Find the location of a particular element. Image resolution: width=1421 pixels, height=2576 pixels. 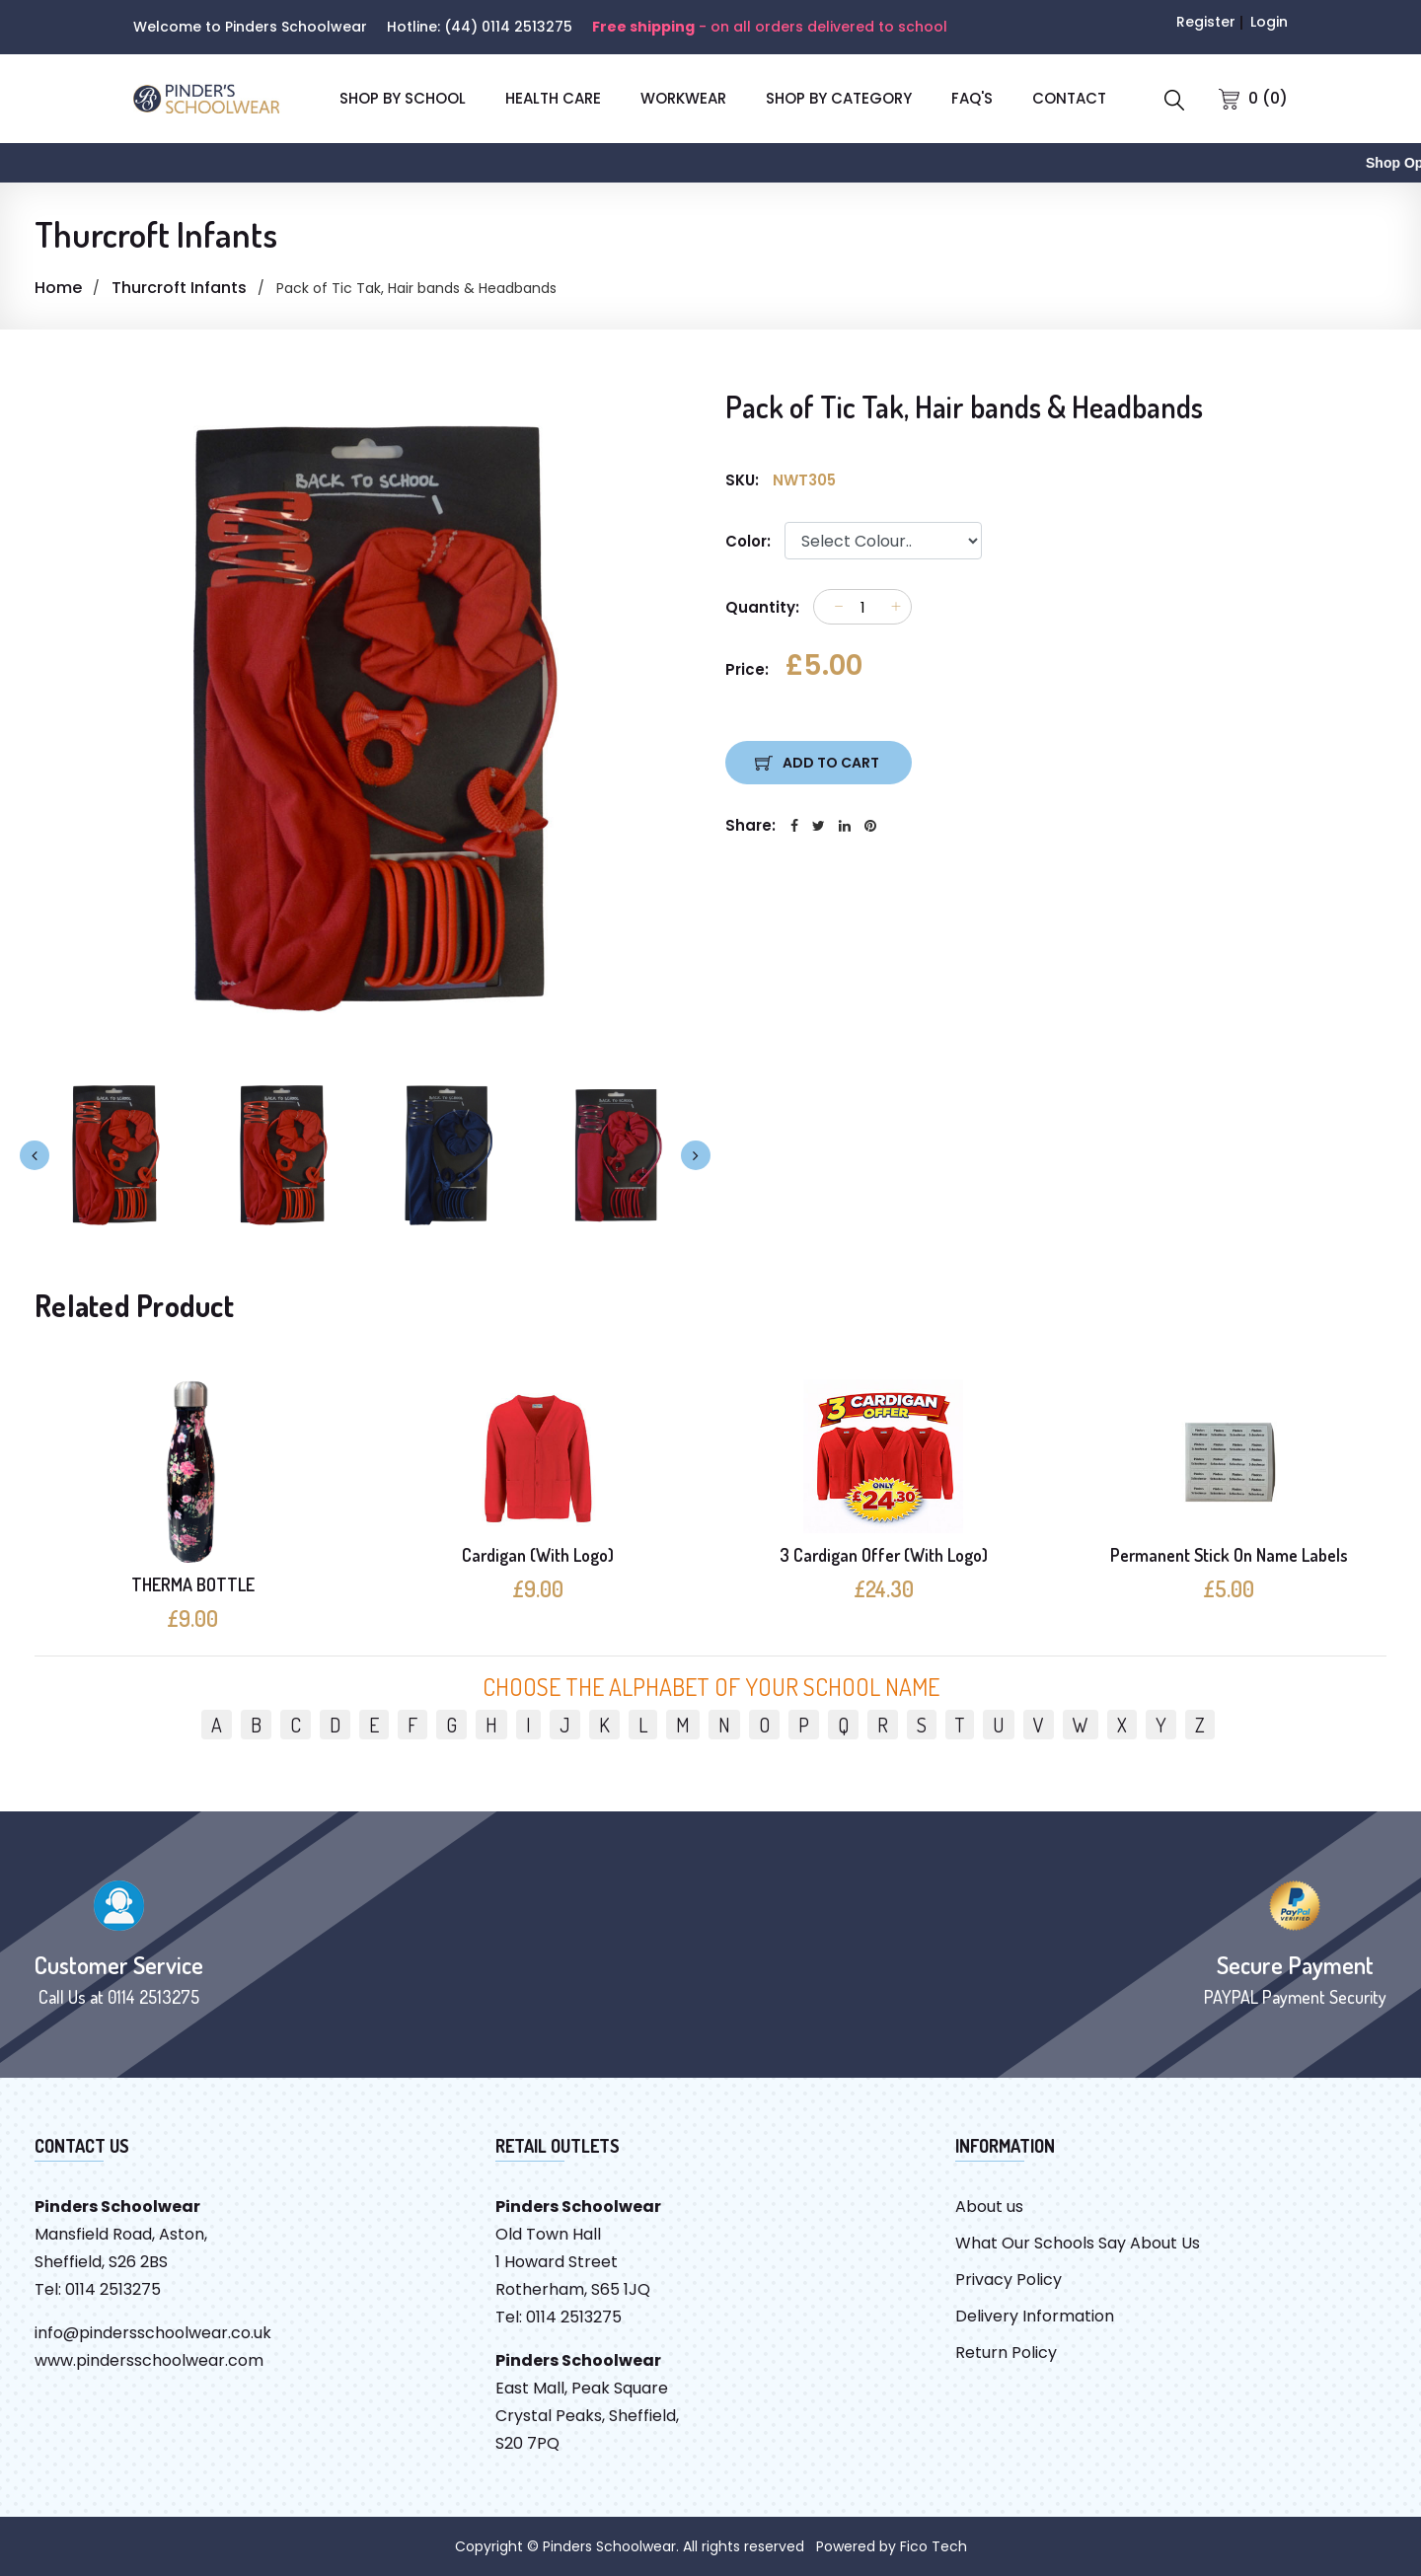

Delivery Information is located at coordinates (1034, 2316).